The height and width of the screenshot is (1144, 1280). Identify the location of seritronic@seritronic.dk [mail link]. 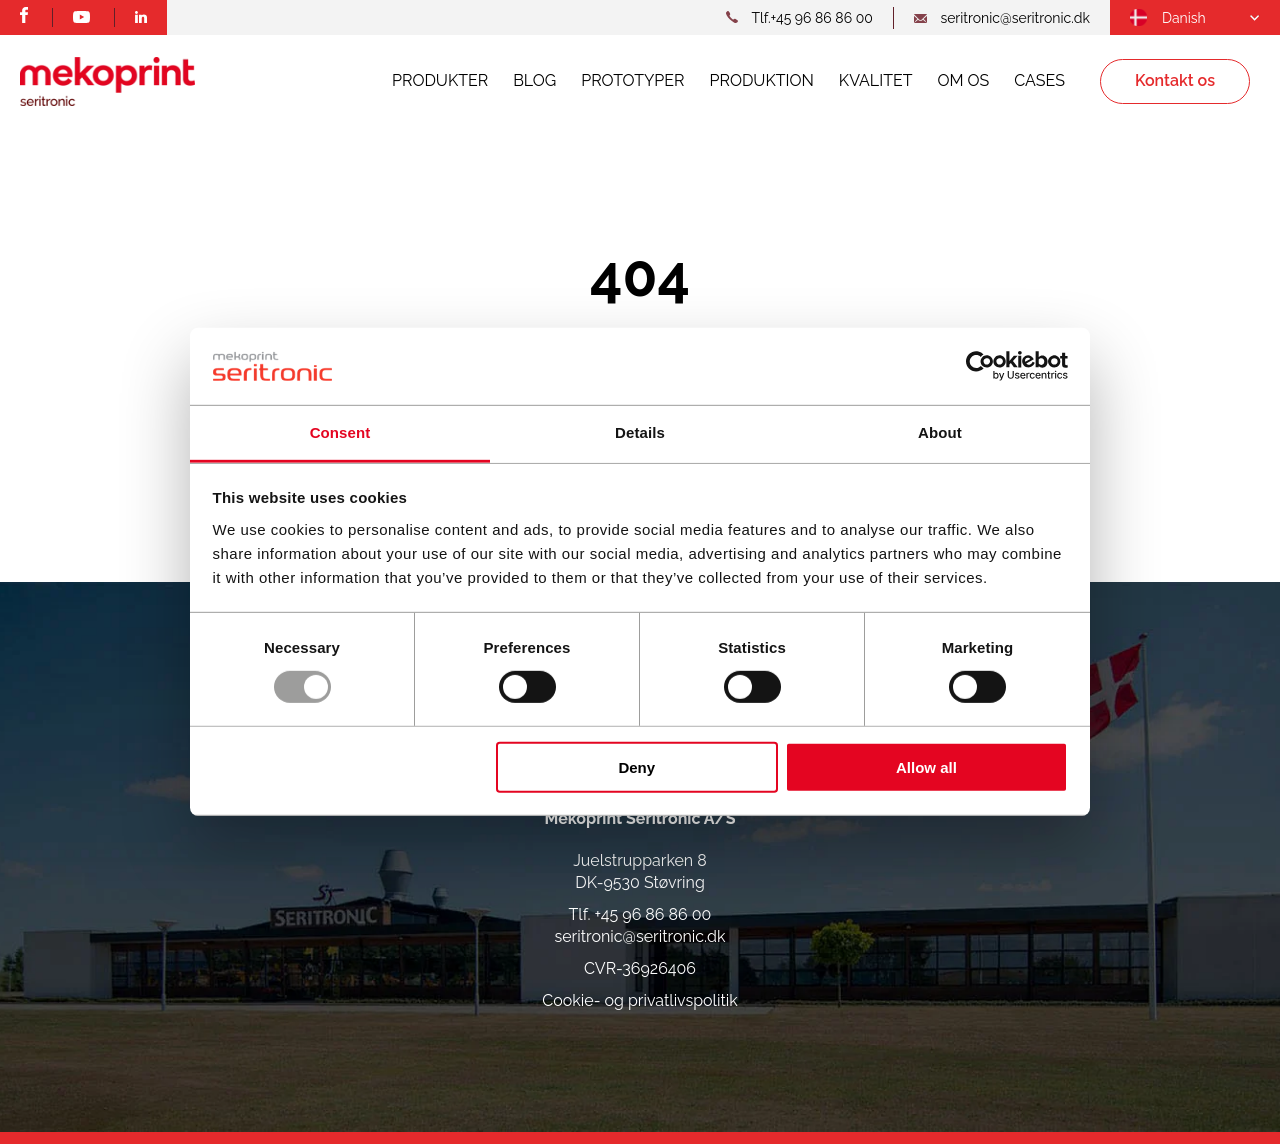
(1015, 18).